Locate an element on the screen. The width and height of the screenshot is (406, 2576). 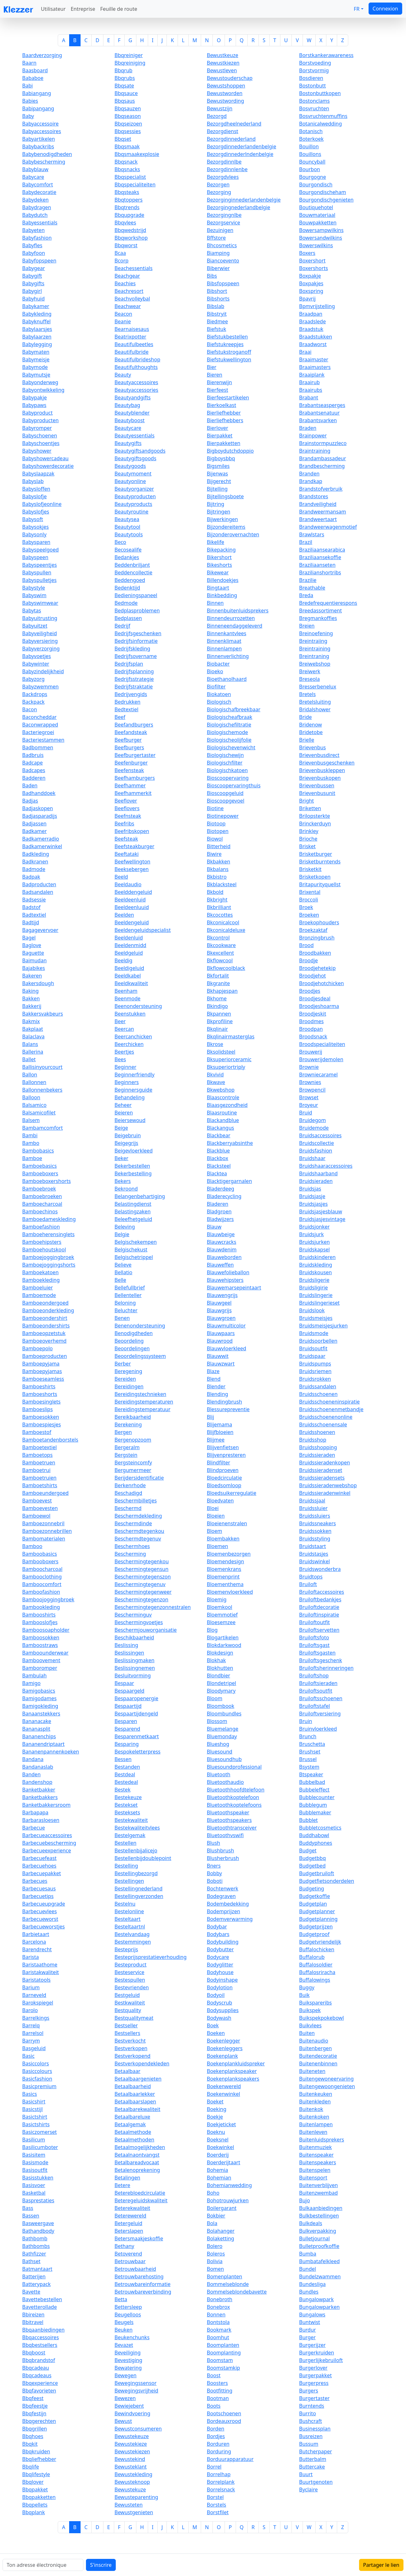
Brandweerwagenmotief is located at coordinates (328, 526).